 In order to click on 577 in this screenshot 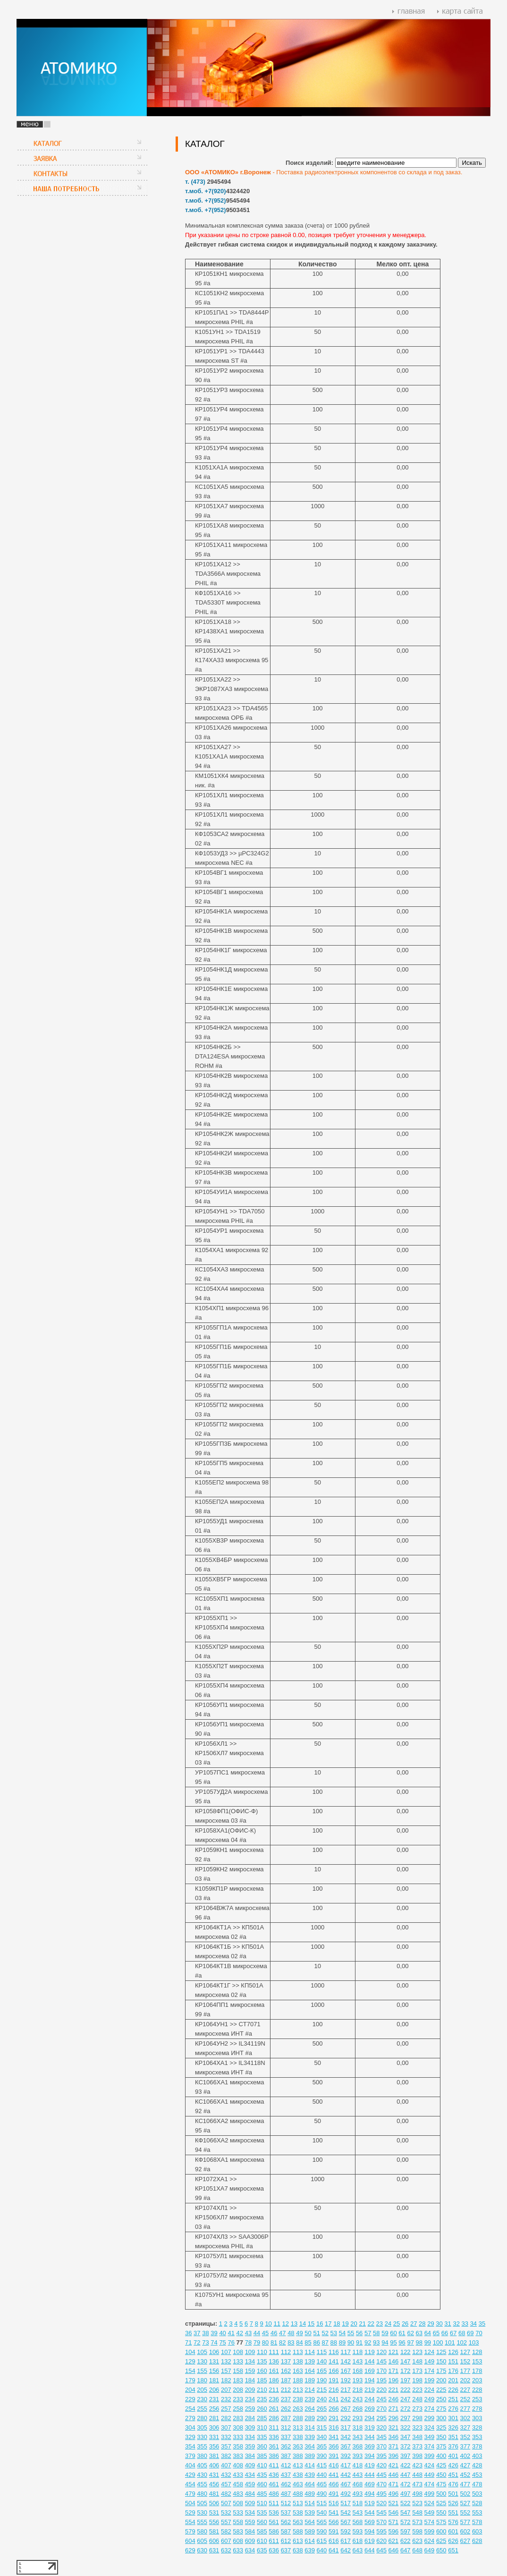, I will do `click(465, 2521)`.